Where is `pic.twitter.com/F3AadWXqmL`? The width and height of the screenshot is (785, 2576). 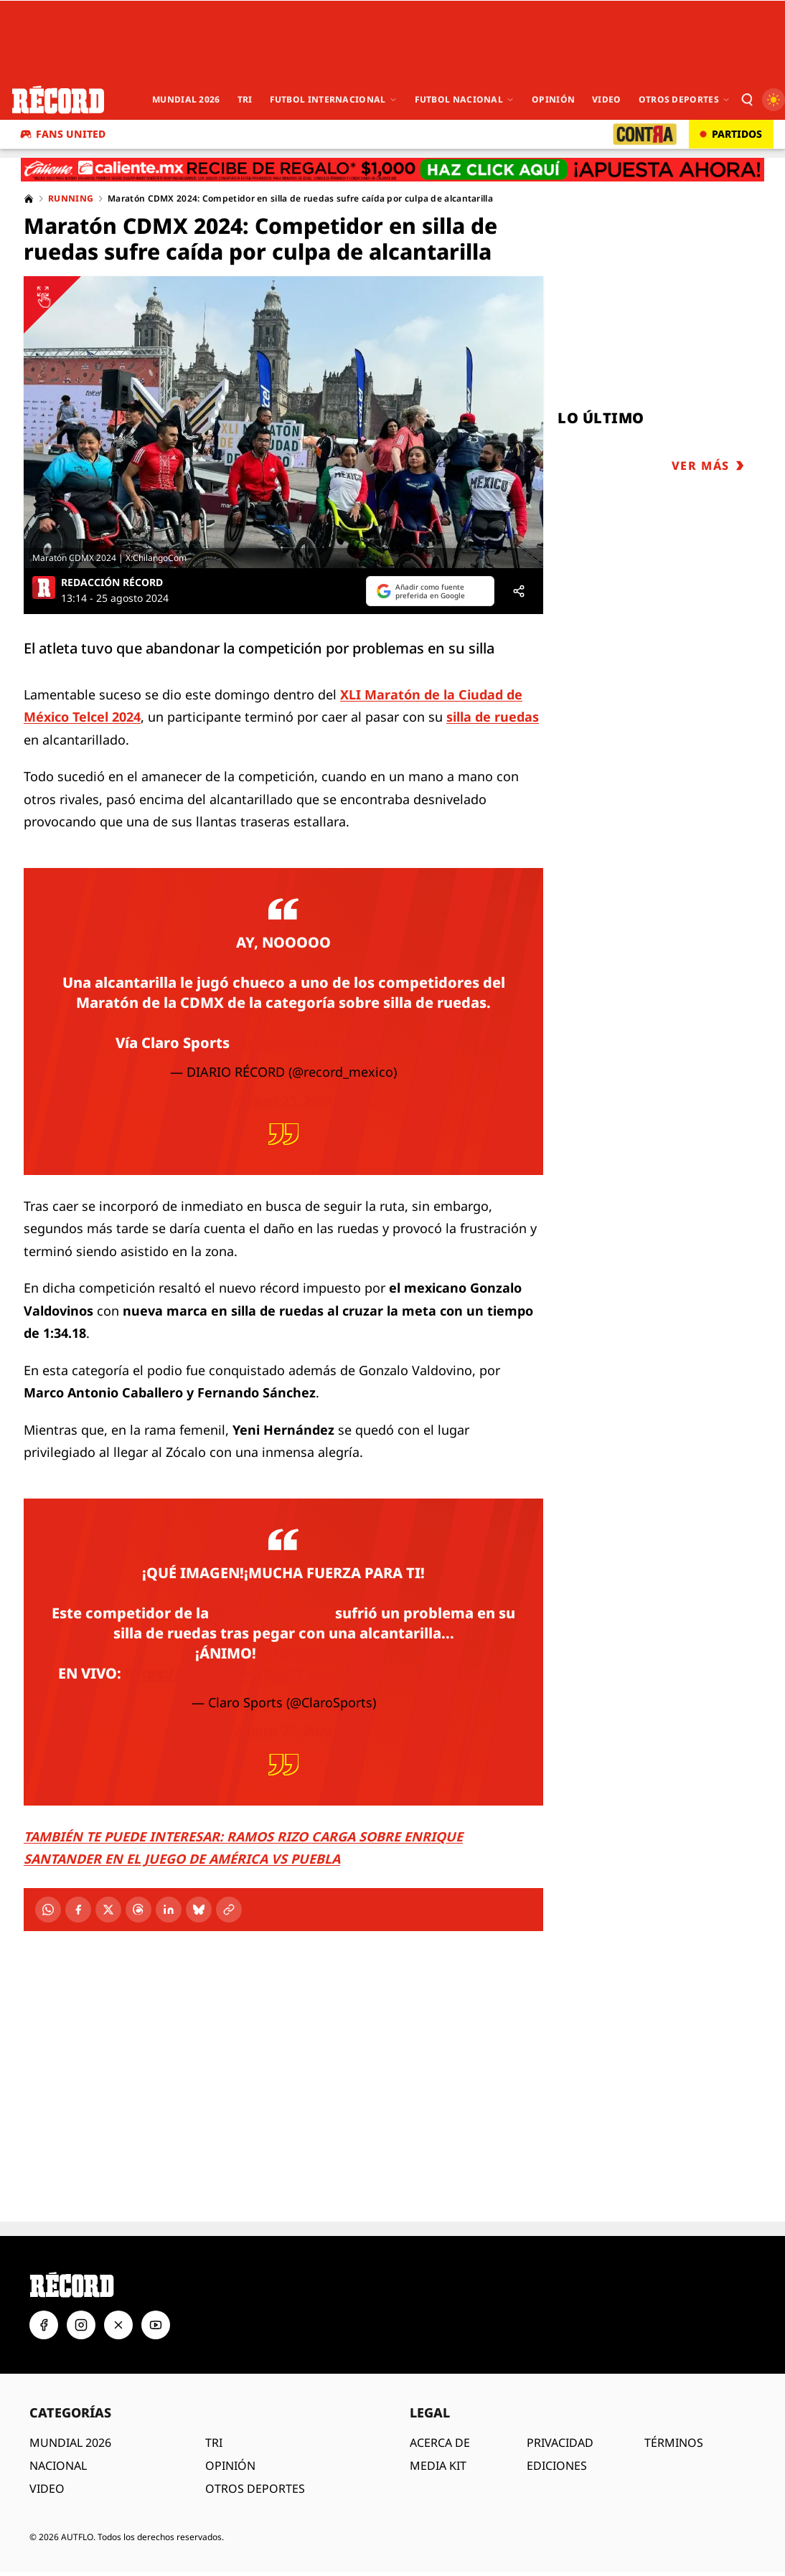
pic.twitter.com/F3AadWXqmL is located at coordinates (342, 1042).